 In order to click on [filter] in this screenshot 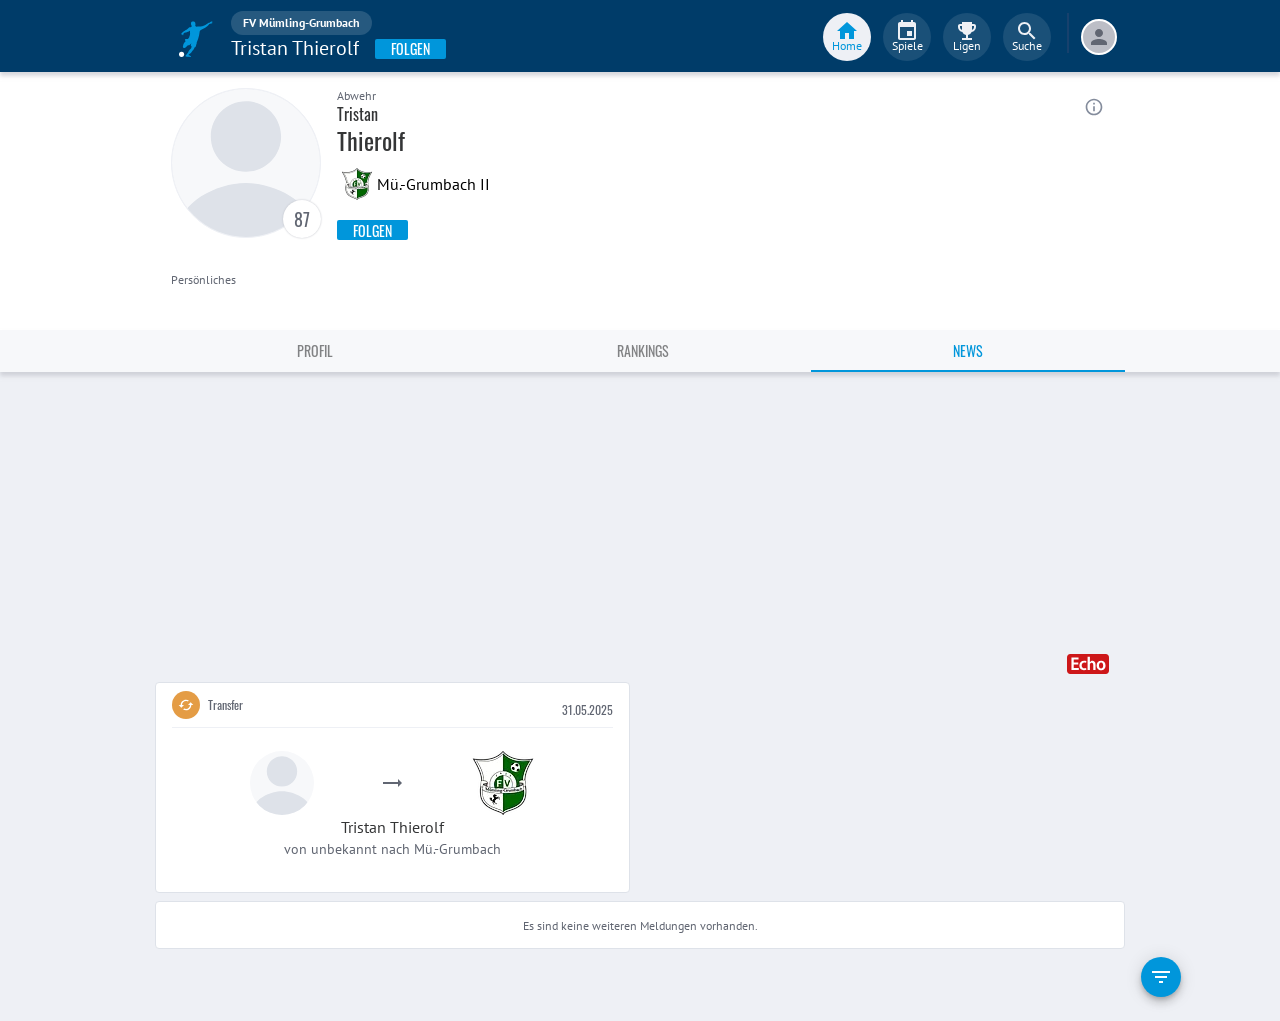, I will do `click(1161, 977)`.